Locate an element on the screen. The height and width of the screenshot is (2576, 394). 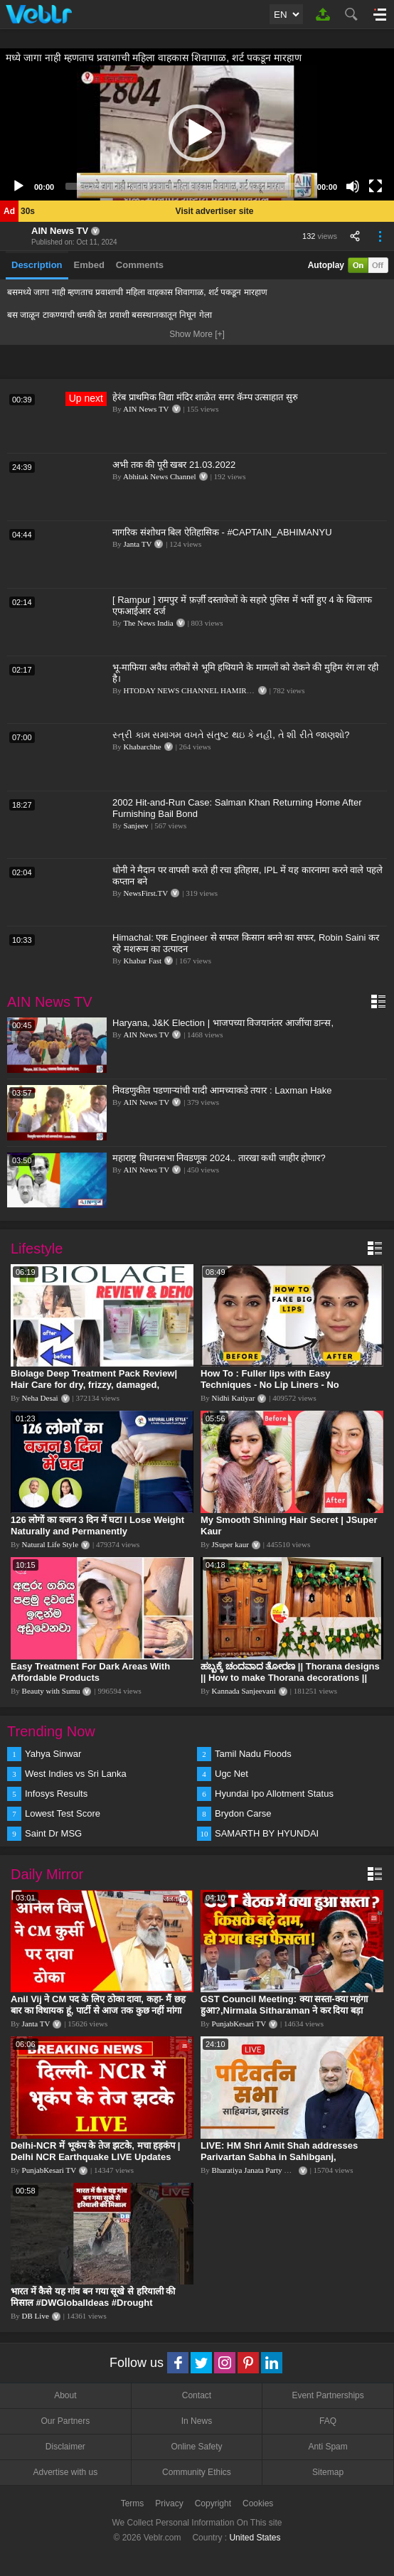
निवडणुकीत पडणाऱ्यांची यादी आमच्याकडे तयार : Laxman Hake is located at coordinates (222, 1090).